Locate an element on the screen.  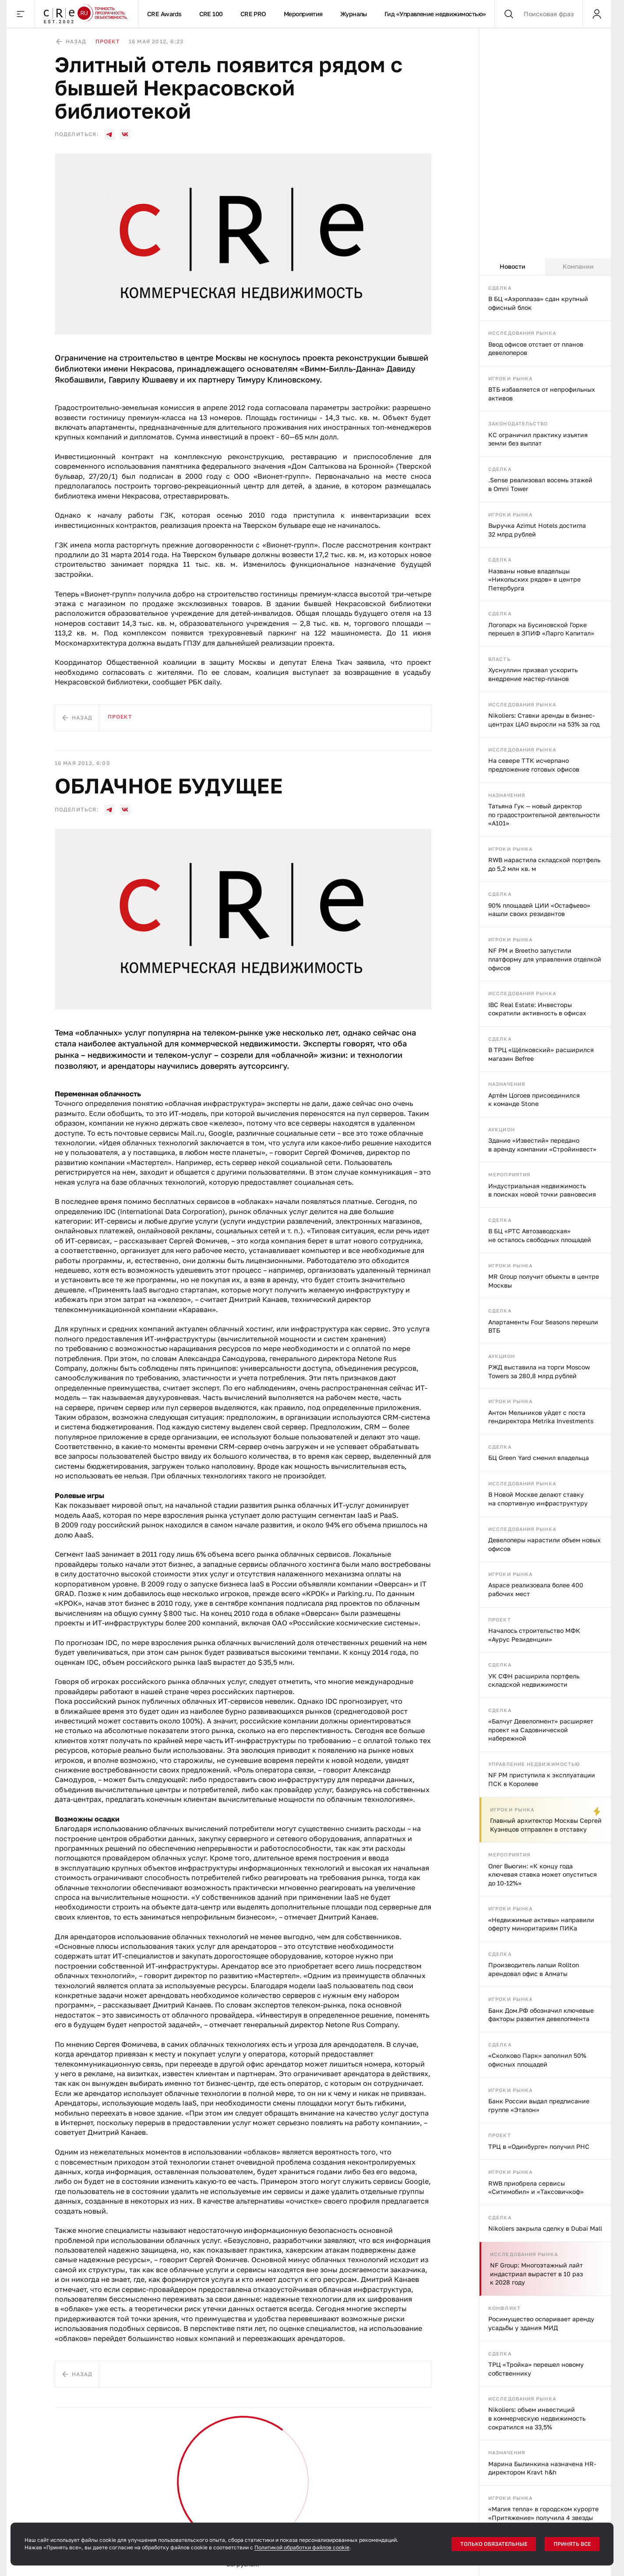
Nikoliers закрыла сделку в Dubai Mall is located at coordinates (545, 2228).